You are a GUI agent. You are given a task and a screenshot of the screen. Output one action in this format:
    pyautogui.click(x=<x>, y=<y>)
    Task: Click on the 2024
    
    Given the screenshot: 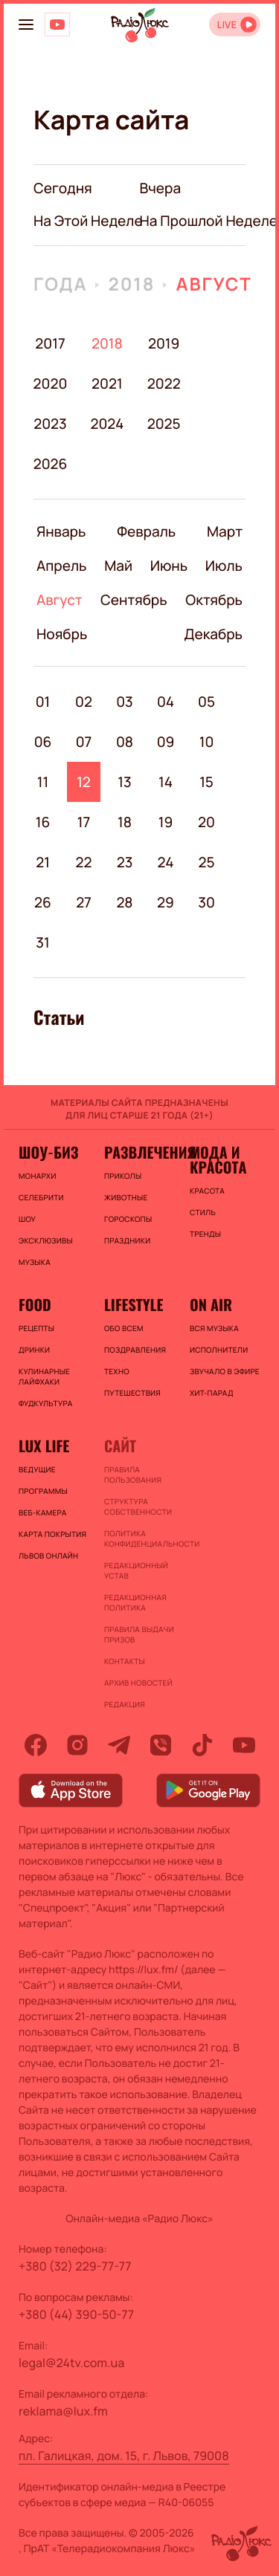 What is the action you would take?
    pyautogui.click(x=107, y=423)
    